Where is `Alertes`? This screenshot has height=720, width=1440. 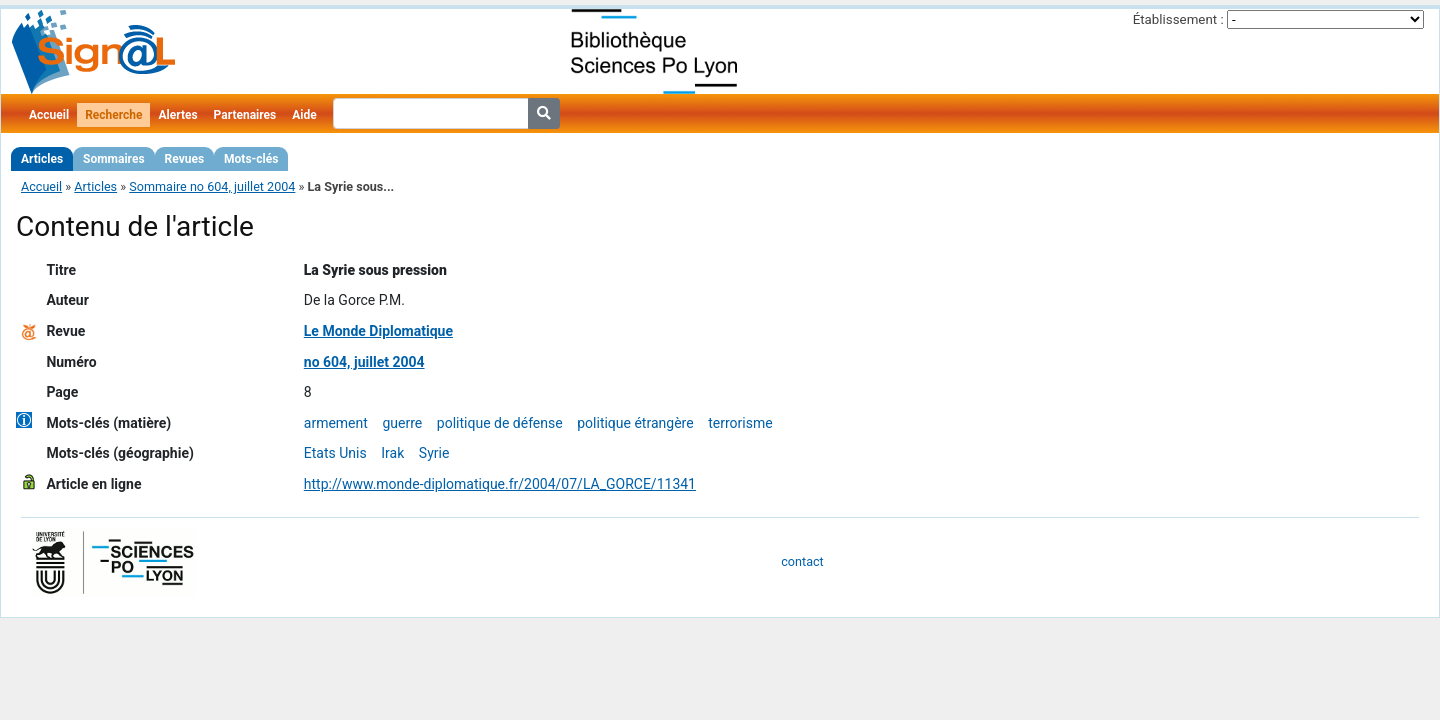 Alertes is located at coordinates (177, 115).